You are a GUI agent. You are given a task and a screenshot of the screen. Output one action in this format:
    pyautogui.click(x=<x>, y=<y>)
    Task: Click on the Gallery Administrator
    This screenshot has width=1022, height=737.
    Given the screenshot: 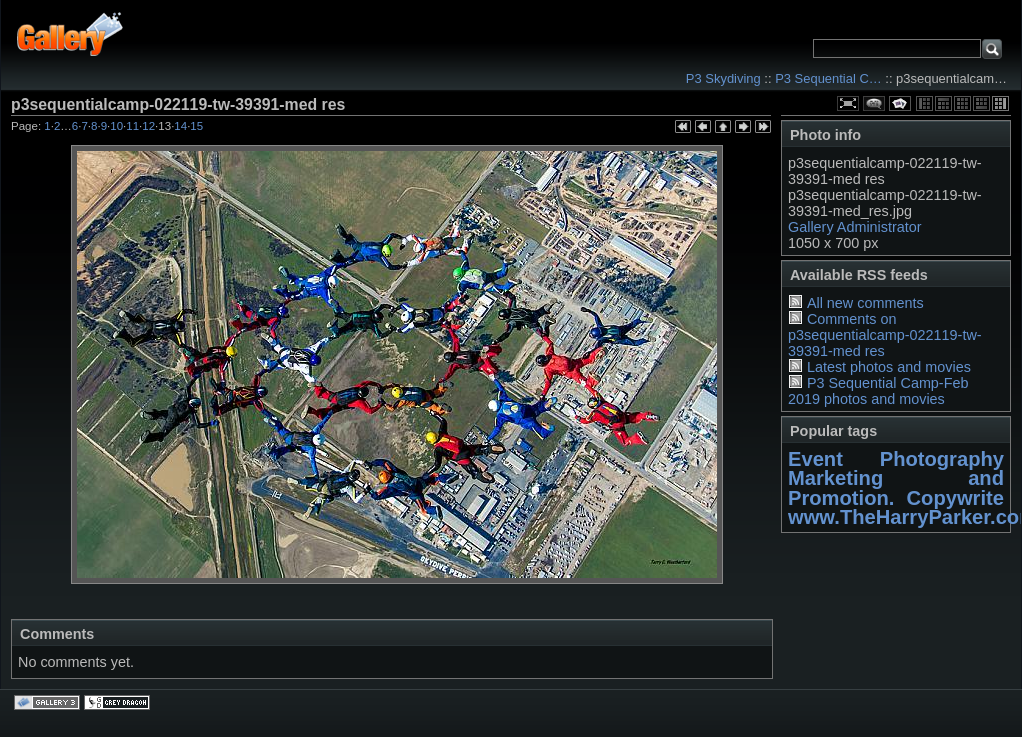 What is the action you would take?
    pyautogui.click(x=855, y=227)
    